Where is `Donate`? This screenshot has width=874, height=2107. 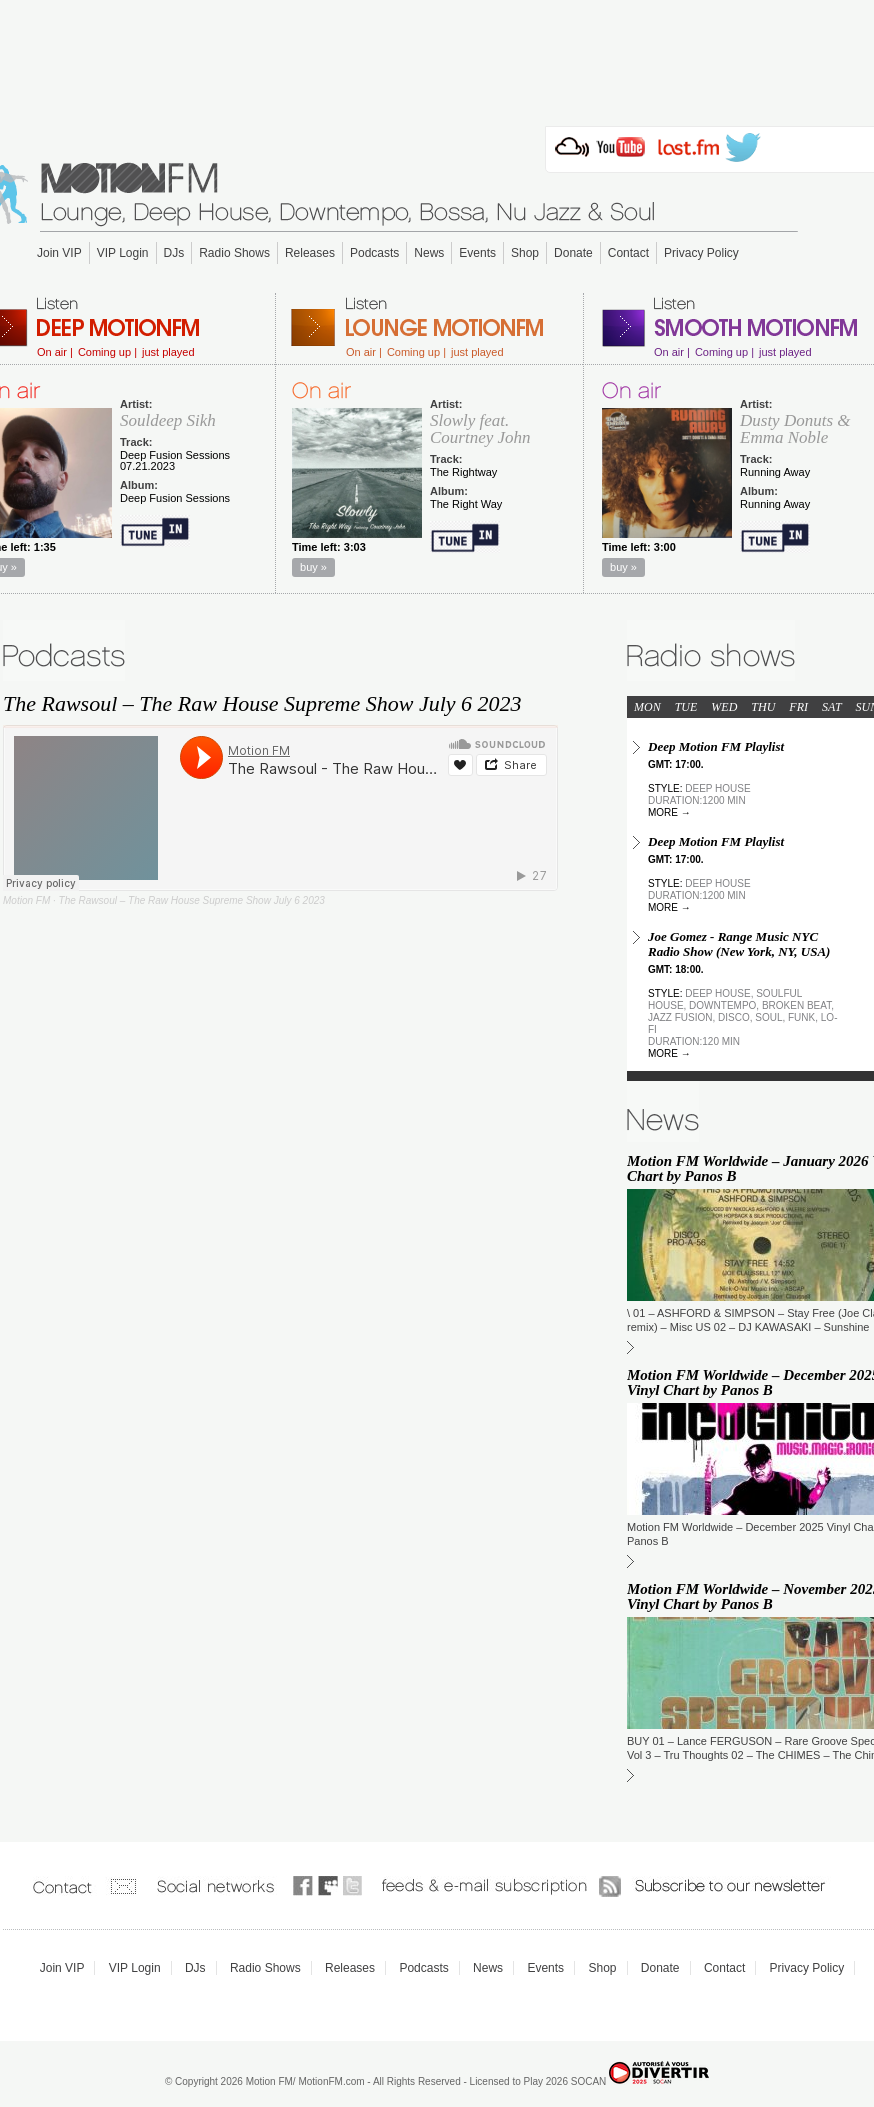 Donate is located at coordinates (573, 253).